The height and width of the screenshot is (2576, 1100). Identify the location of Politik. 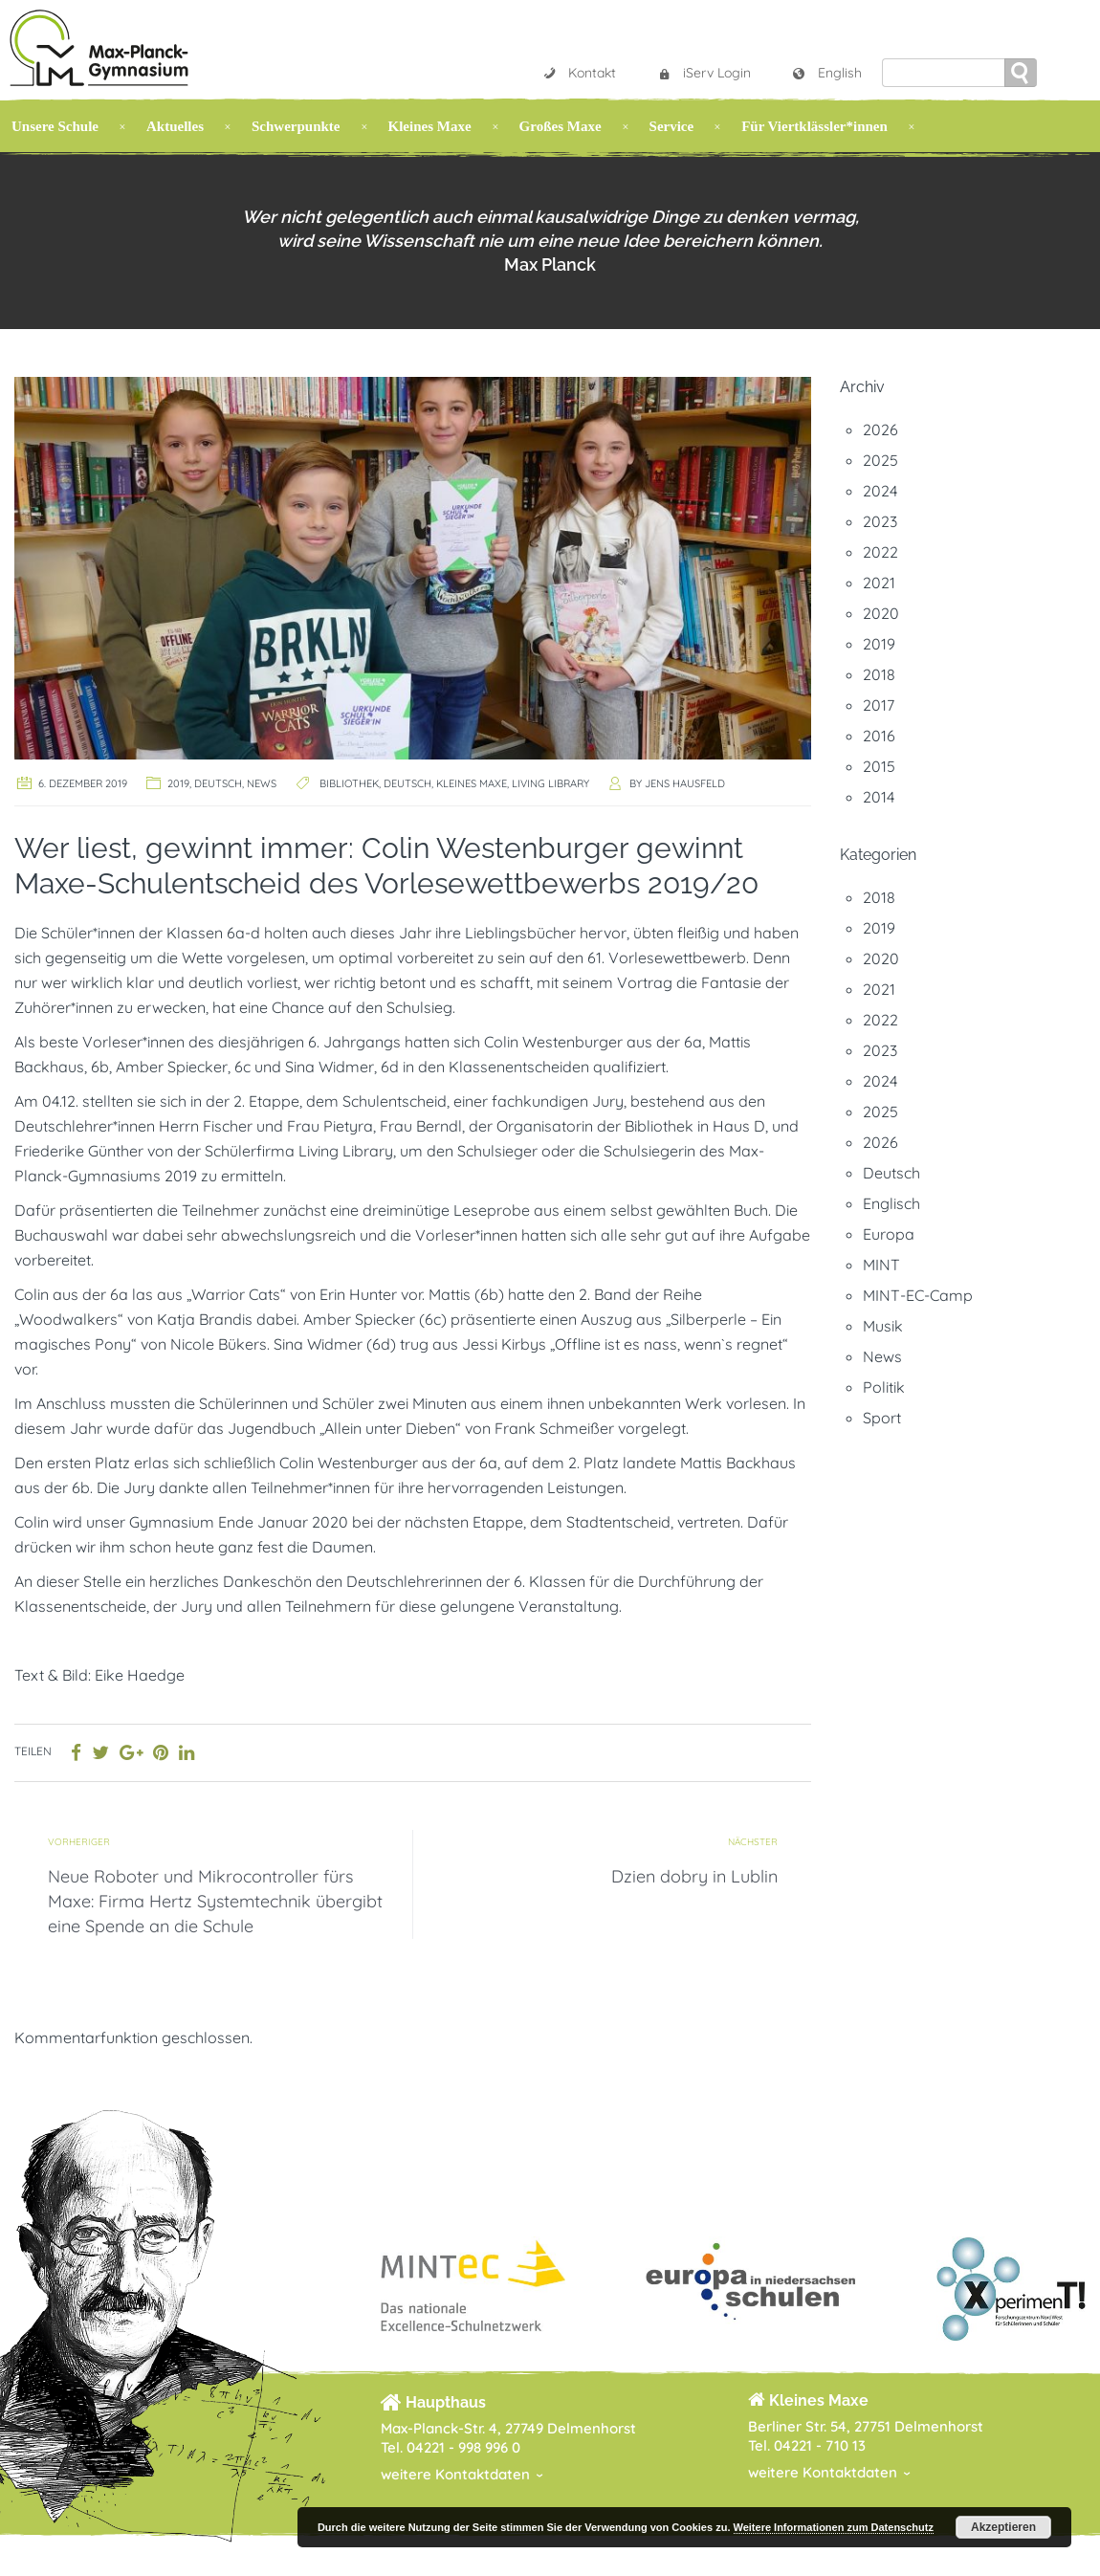
(884, 1387).